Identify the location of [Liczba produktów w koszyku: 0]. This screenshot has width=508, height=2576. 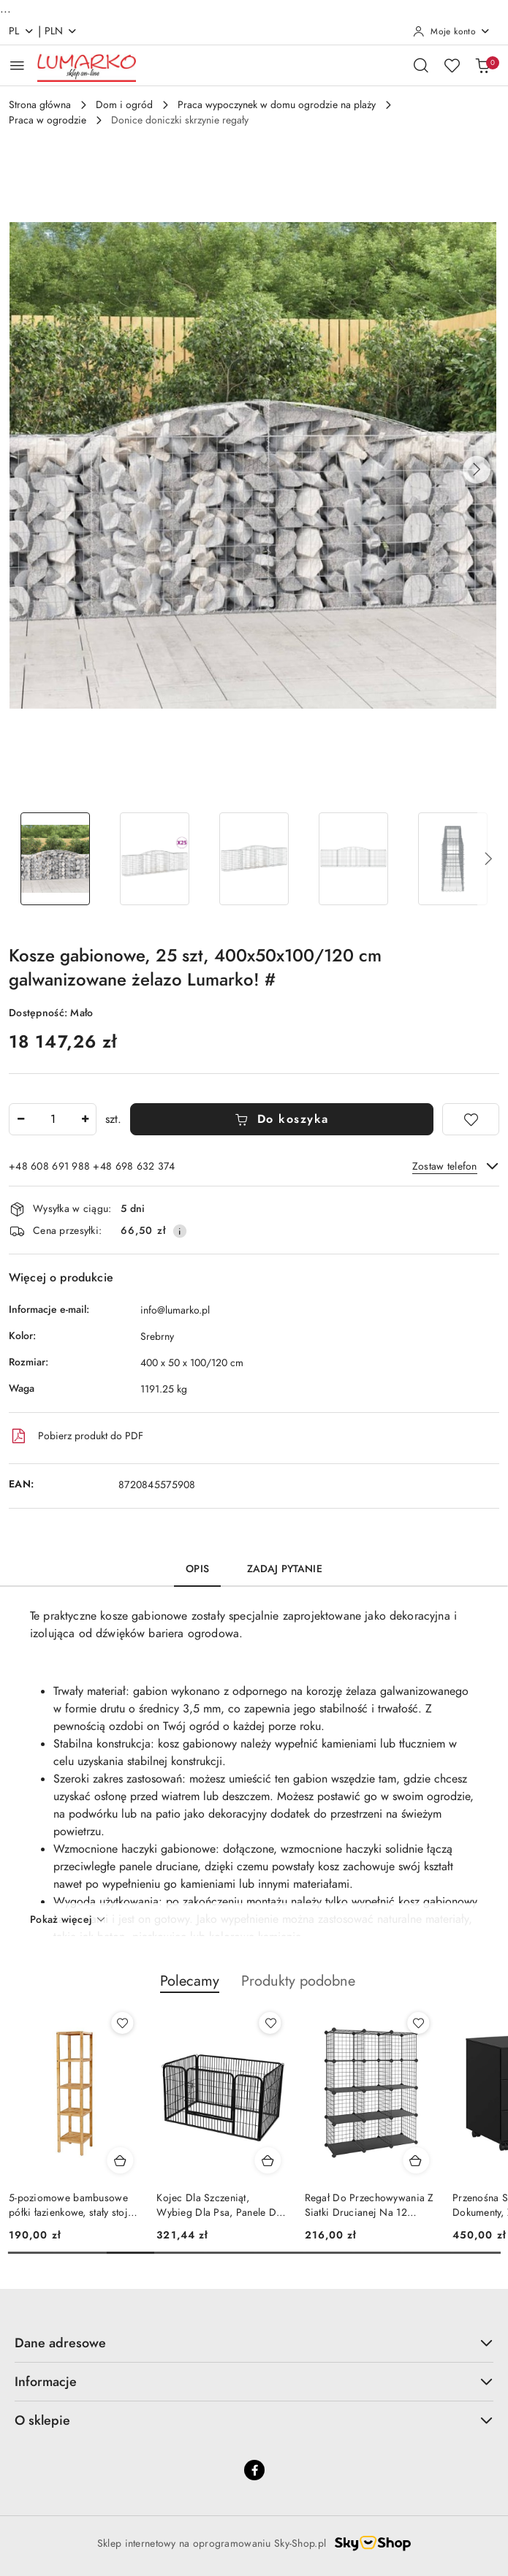
(482, 65).